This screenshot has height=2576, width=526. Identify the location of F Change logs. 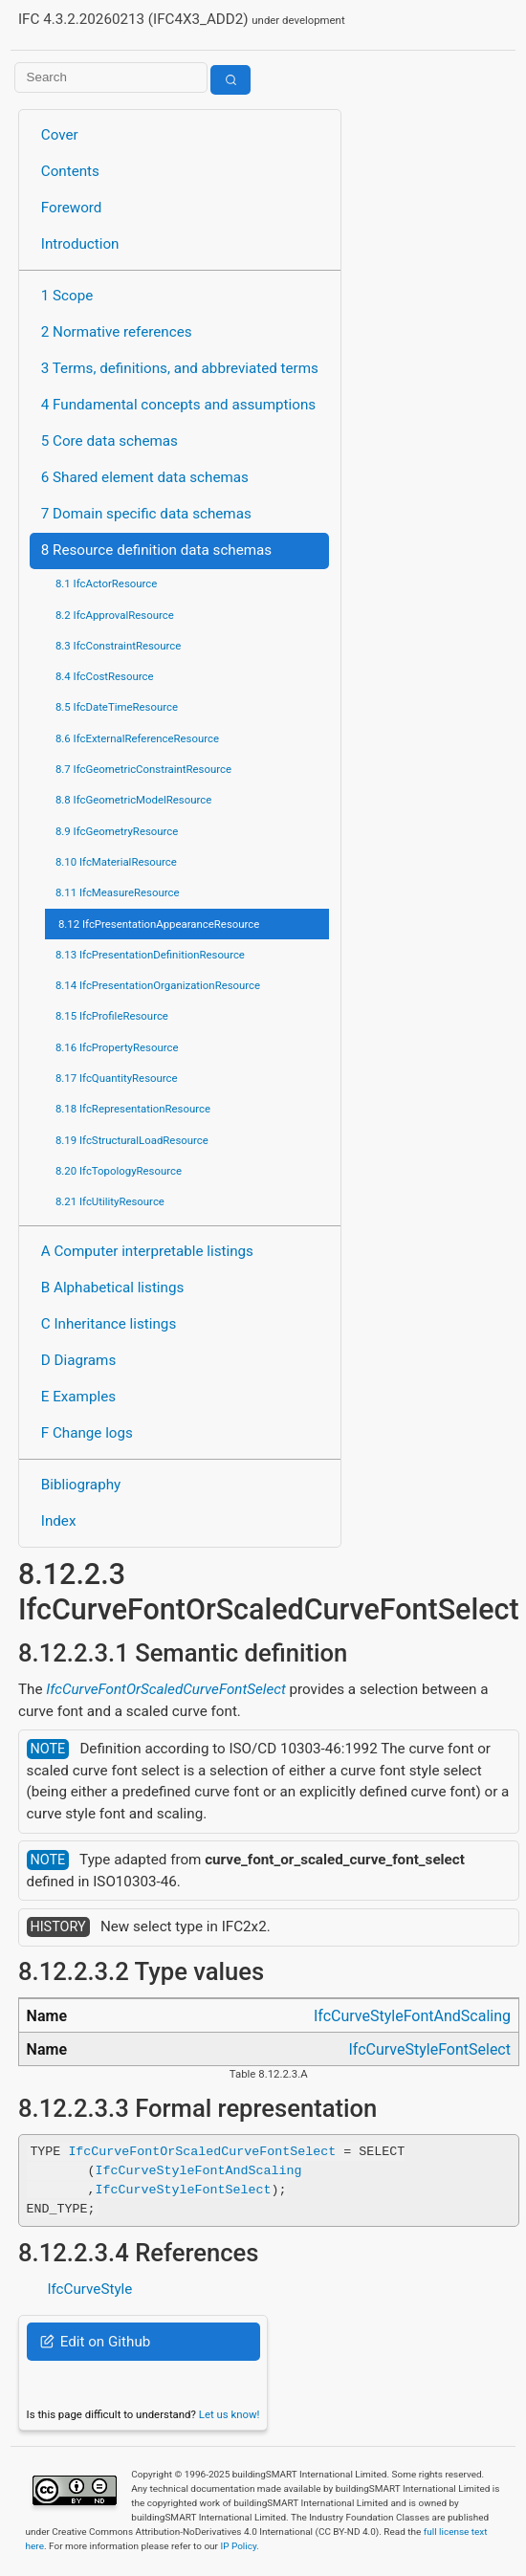
(87, 1433).